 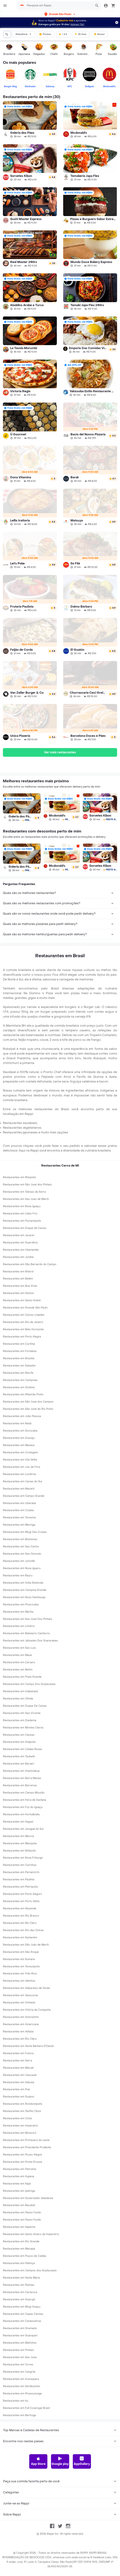 What do you see at coordinates (19, 1981) in the screenshot?
I see `Restaurantes em Valinhos` at bounding box center [19, 1981].